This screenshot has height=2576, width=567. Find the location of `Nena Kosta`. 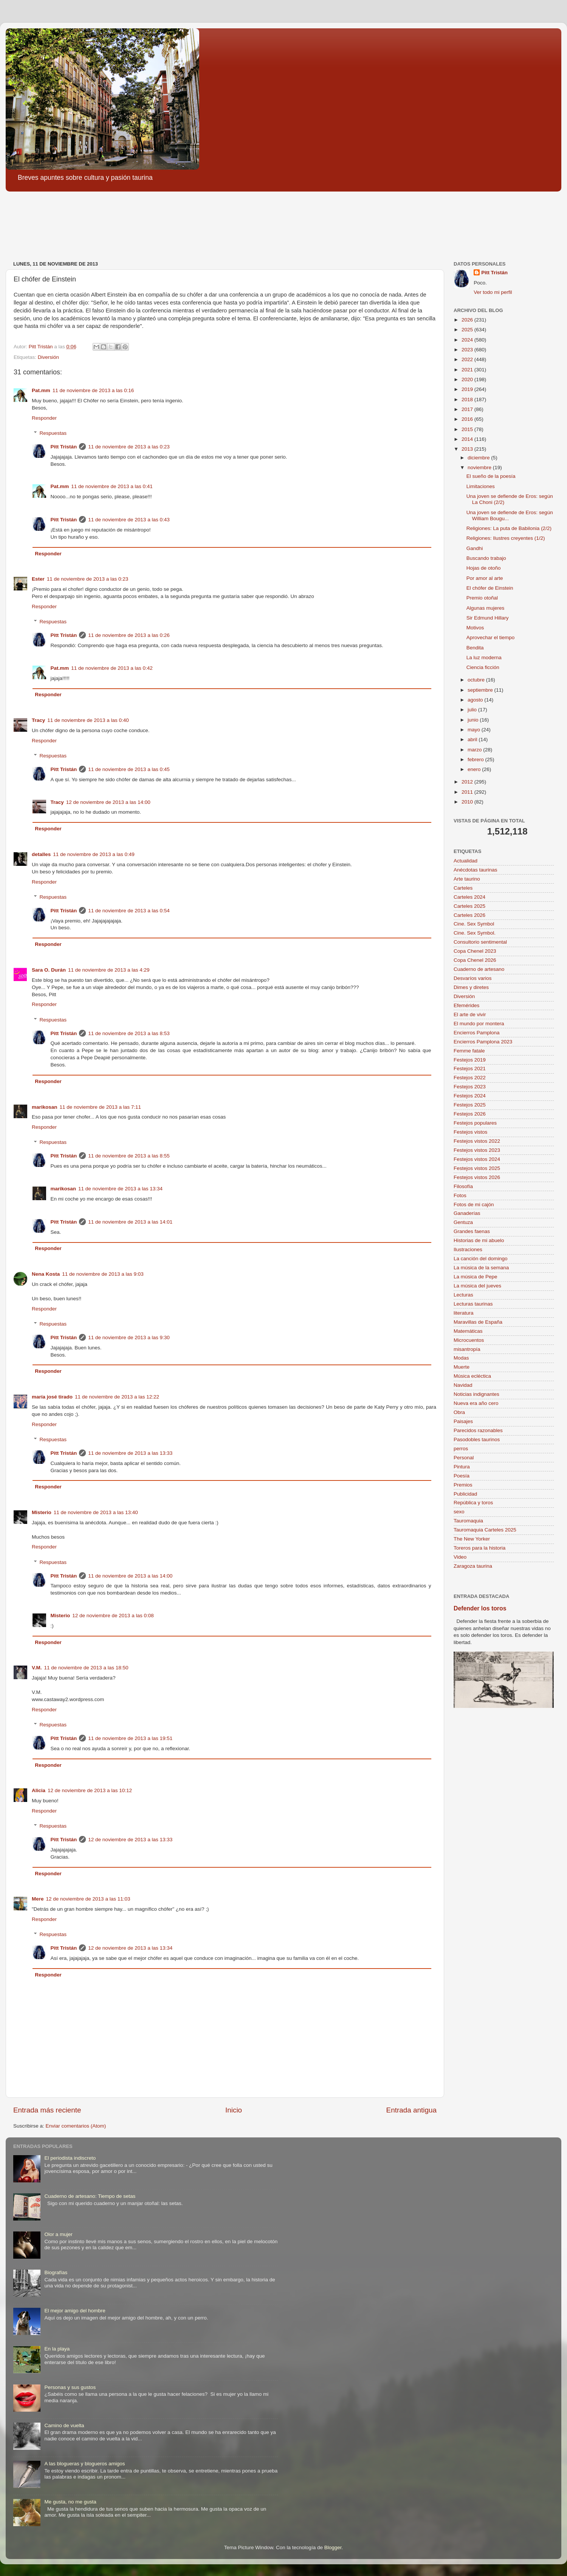

Nena Kosta is located at coordinates (46, 1274).